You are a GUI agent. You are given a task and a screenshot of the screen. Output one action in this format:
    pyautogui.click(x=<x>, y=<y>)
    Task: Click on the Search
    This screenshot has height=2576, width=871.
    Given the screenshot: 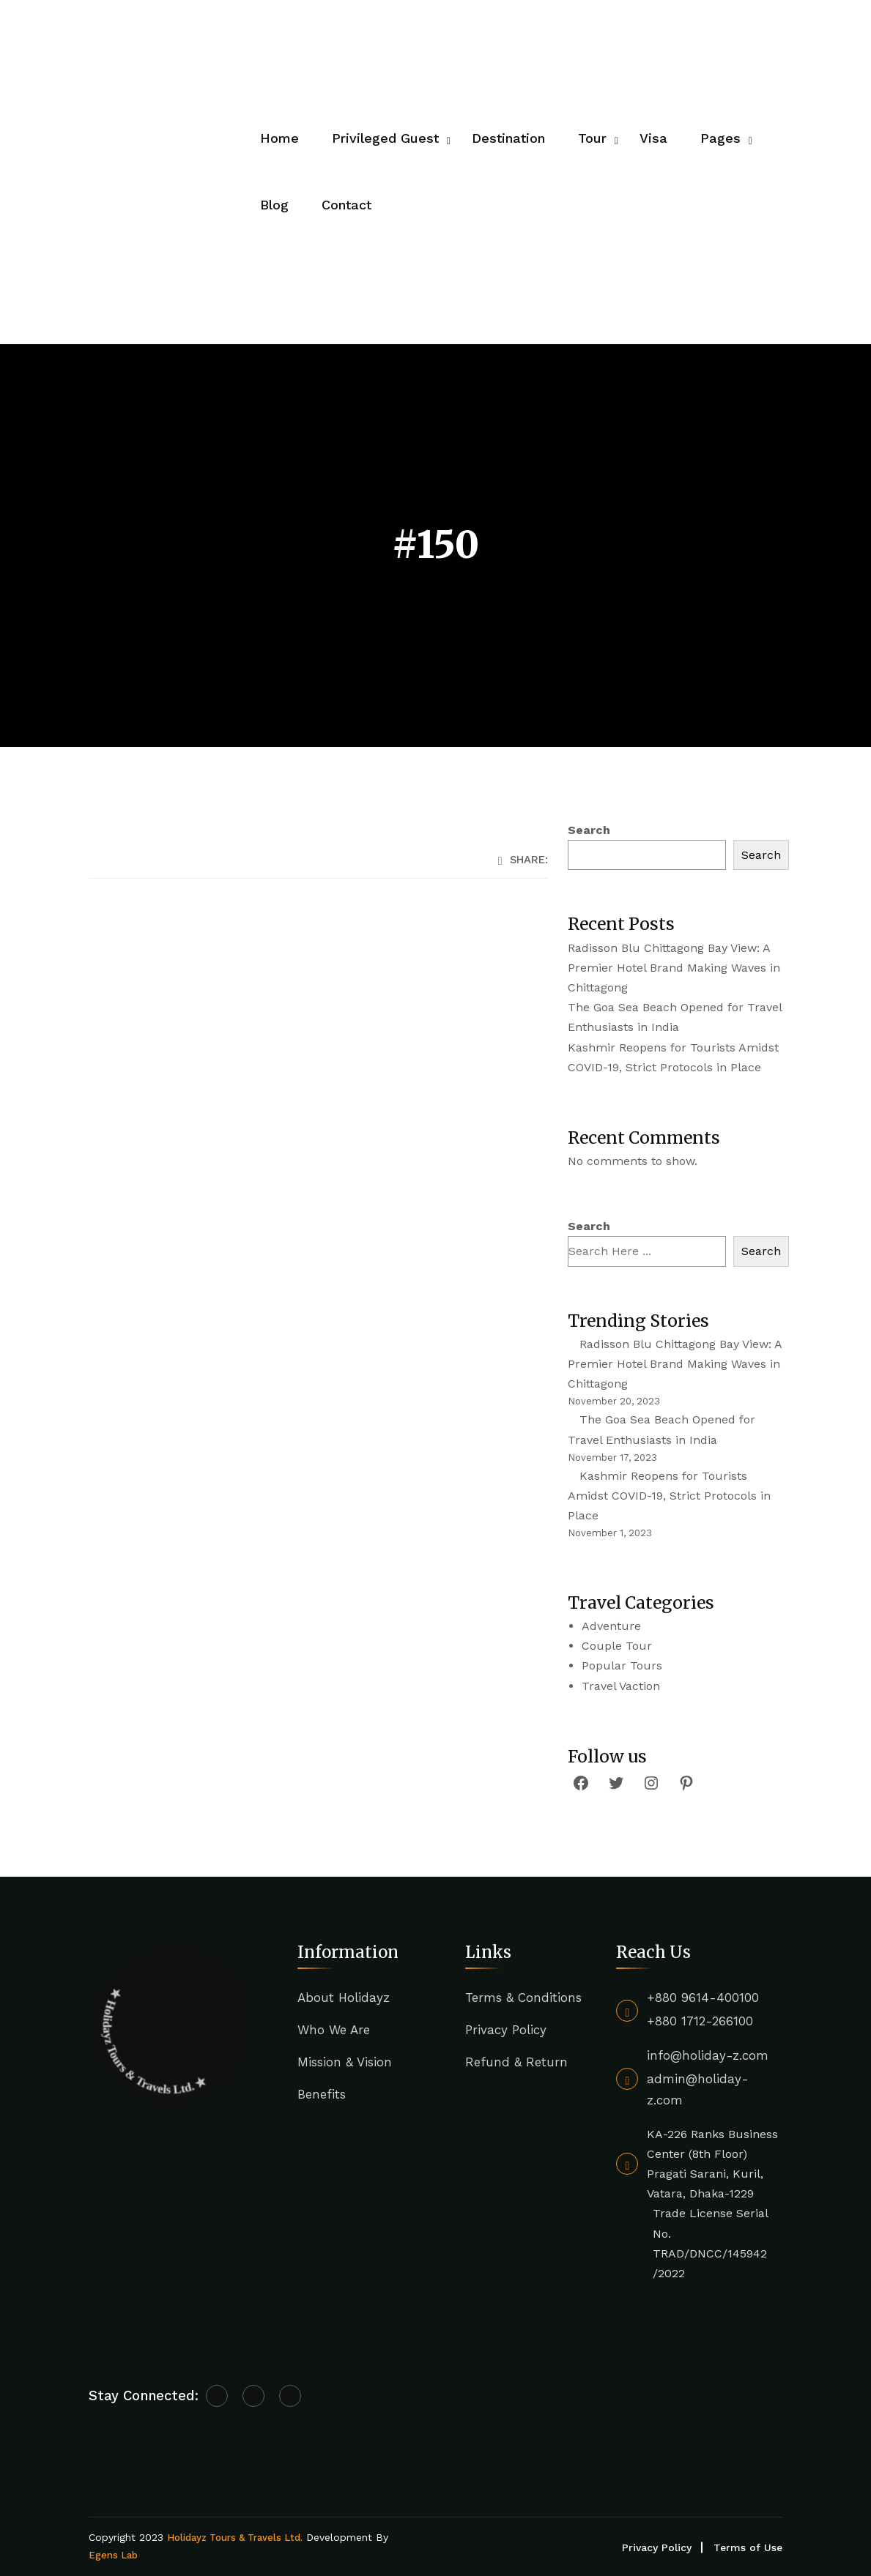 What is the action you would take?
    pyautogui.click(x=589, y=830)
    